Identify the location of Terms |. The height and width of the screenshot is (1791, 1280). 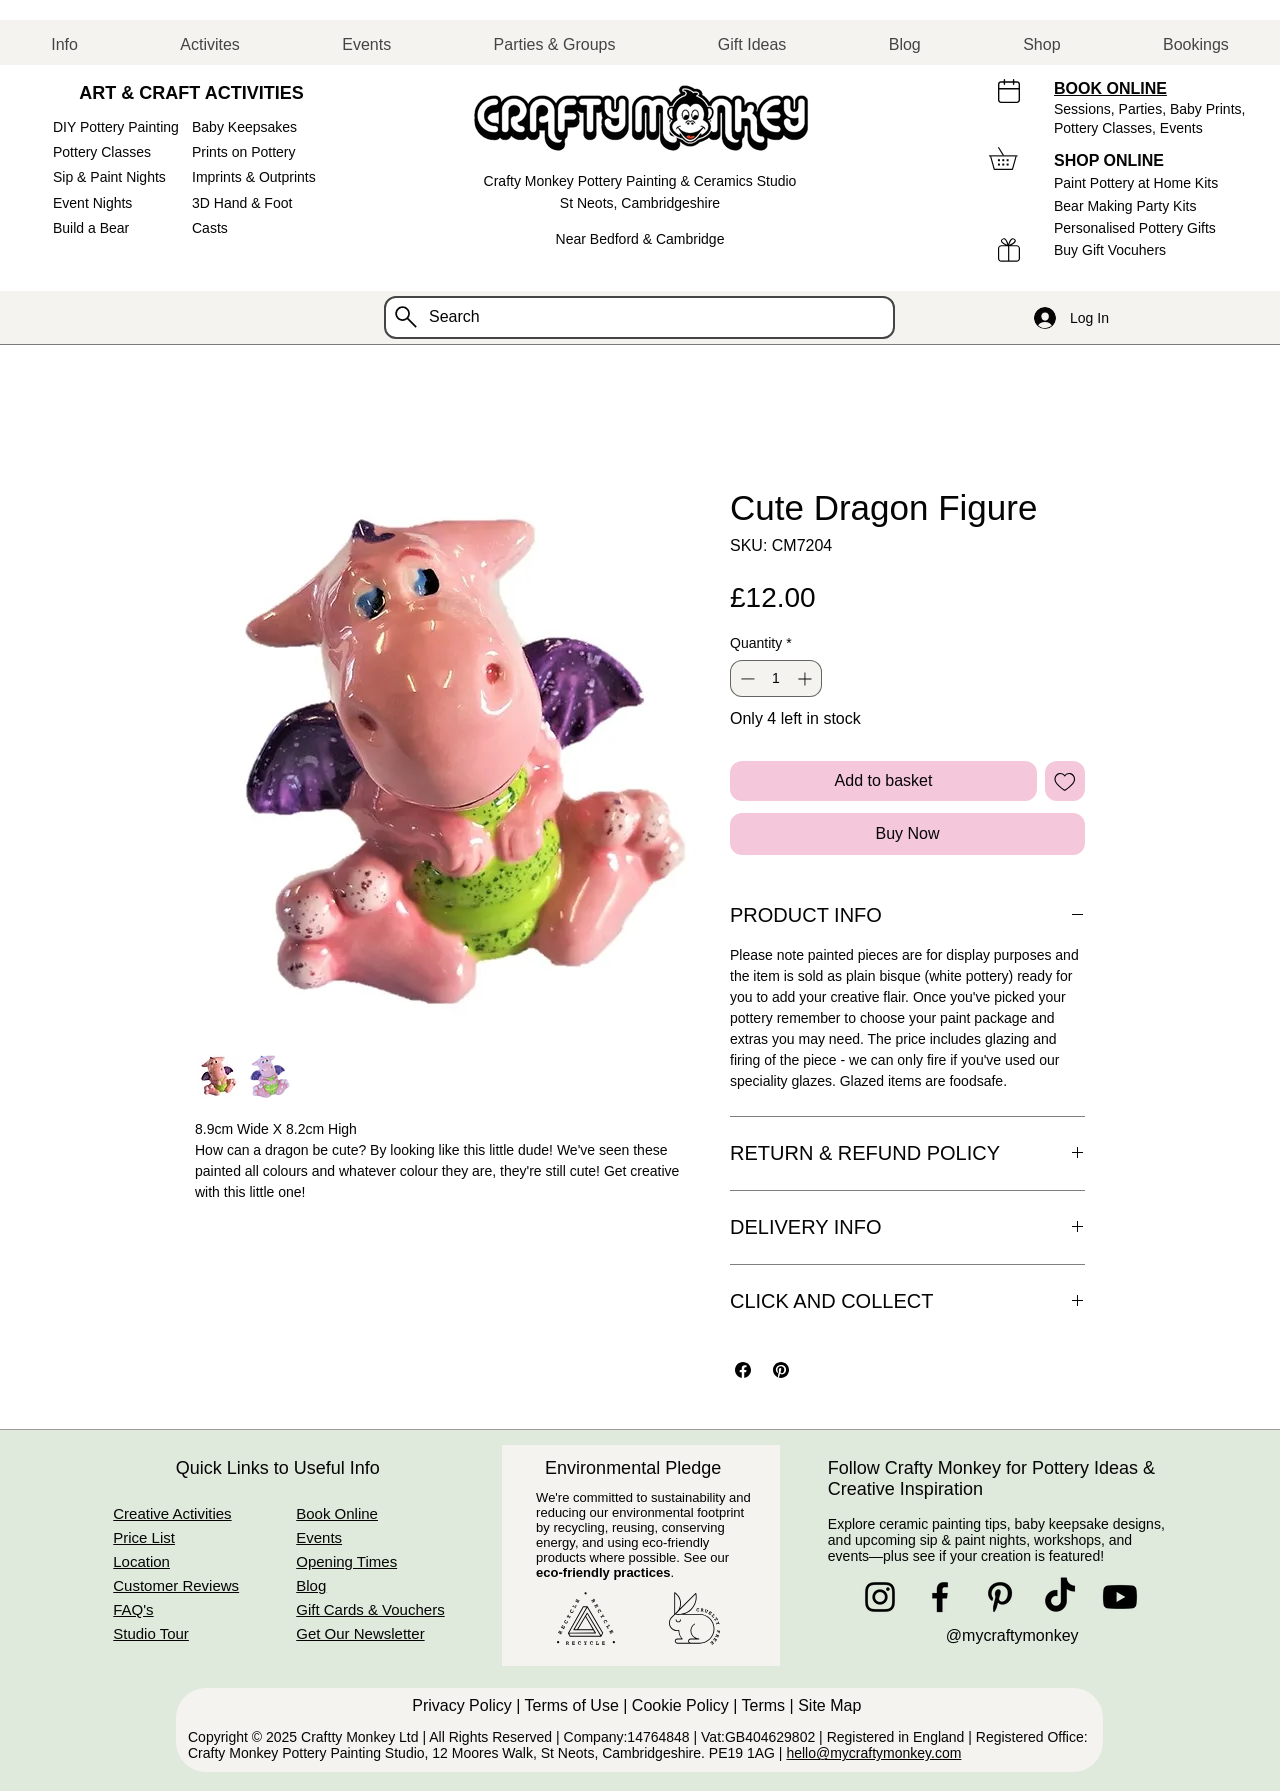
(770, 1705).